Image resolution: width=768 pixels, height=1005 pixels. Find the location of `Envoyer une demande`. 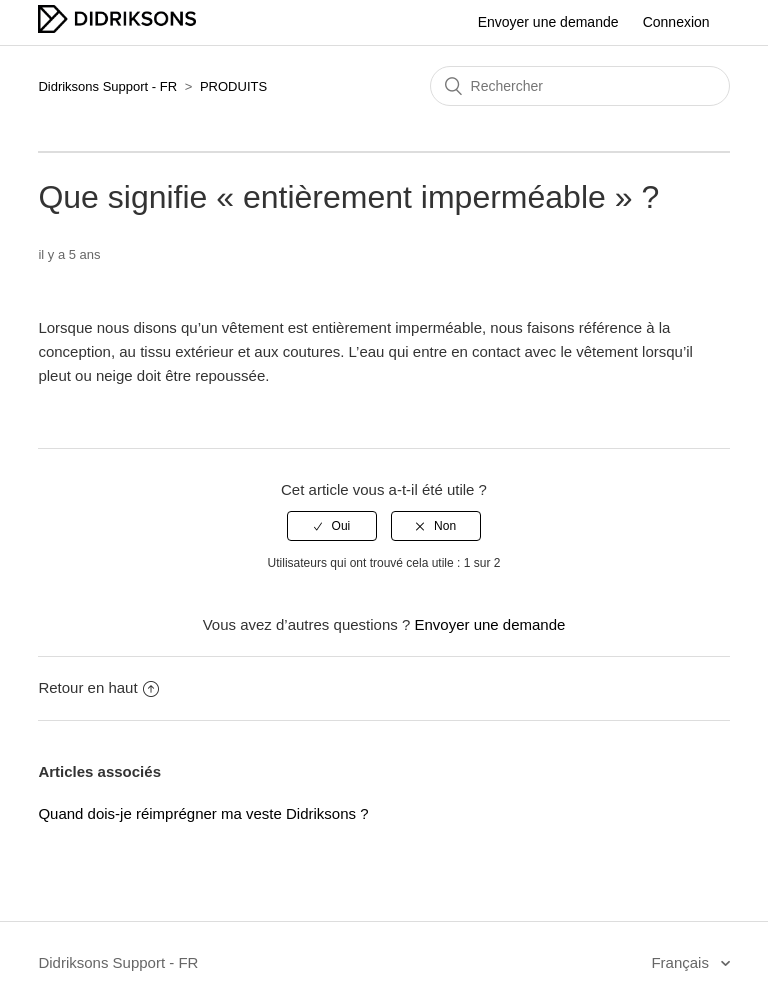

Envoyer une demande is located at coordinates (548, 22).